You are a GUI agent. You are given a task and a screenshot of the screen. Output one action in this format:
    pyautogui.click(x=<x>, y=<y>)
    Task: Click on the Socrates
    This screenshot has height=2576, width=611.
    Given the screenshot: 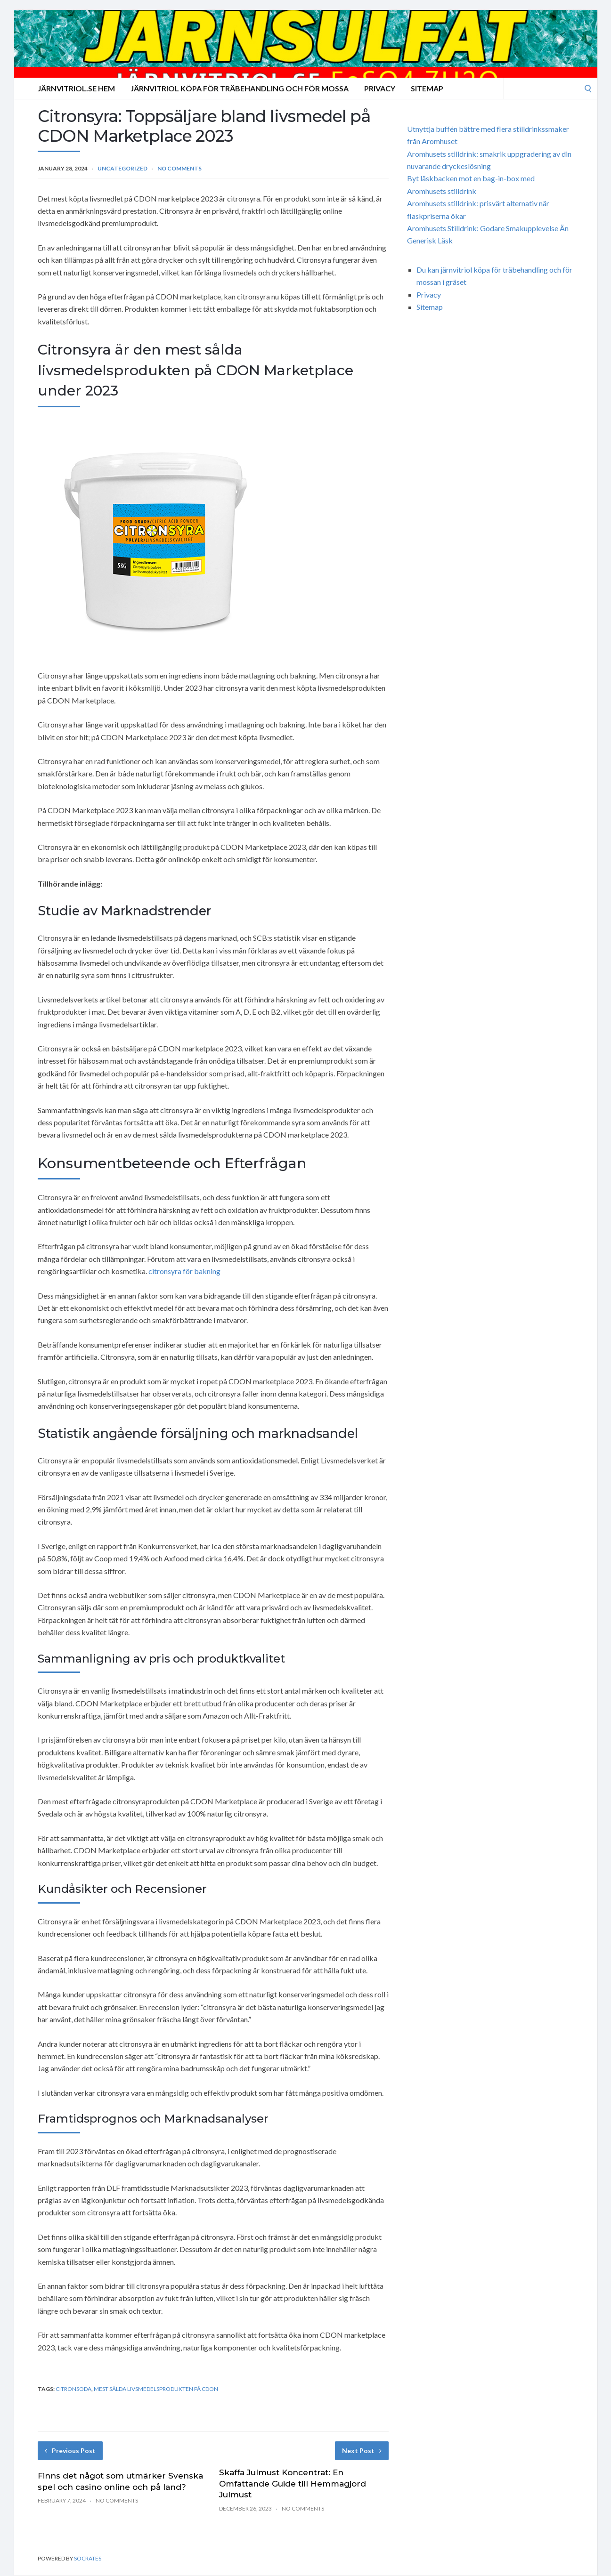 What is the action you would take?
    pyautogui.click(x=87, y=2558)
    